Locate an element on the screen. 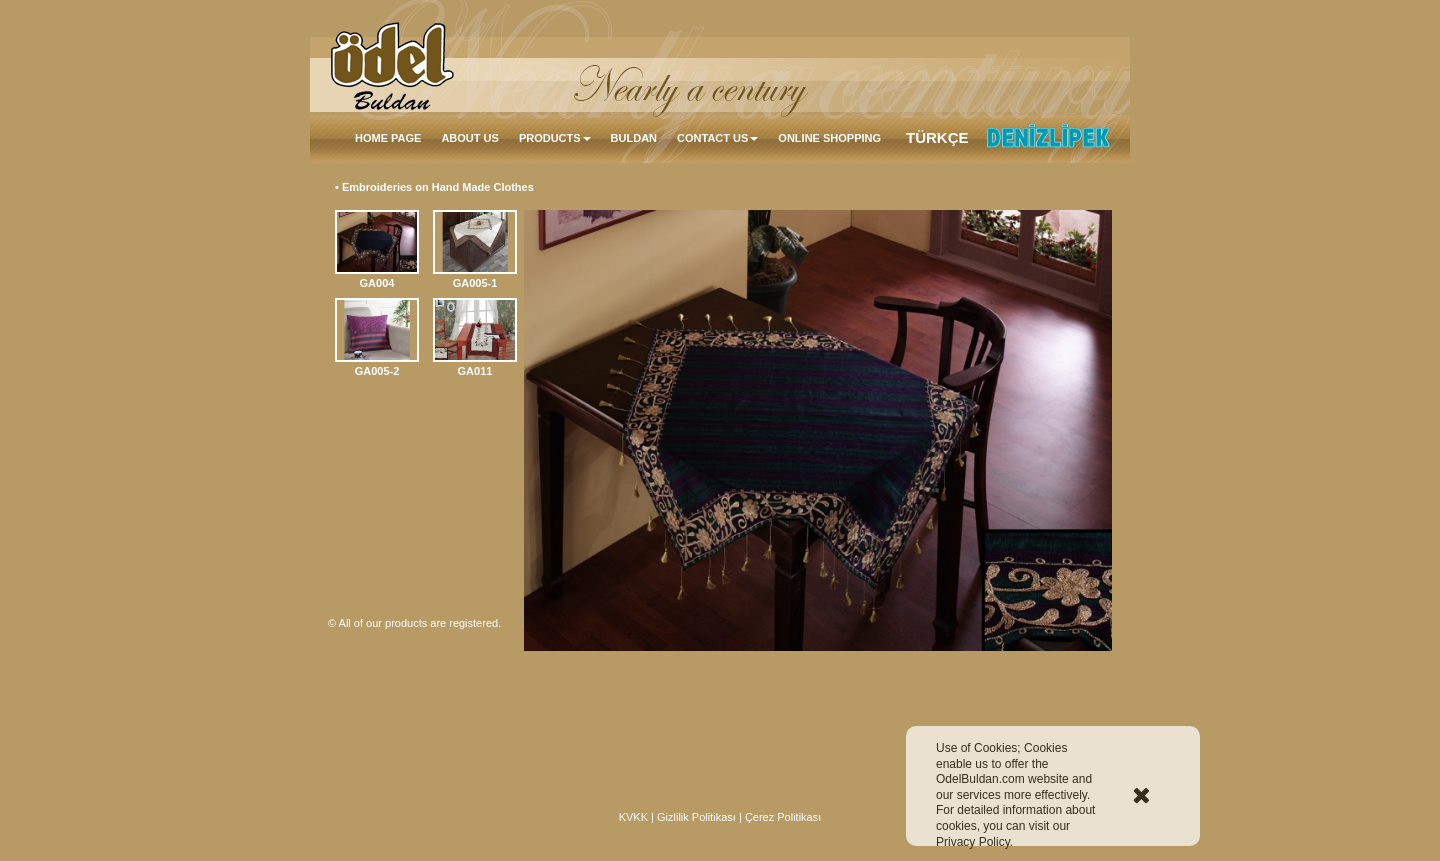 This screenshot has width=1440, height=861. Çerez Politikası is located at coordinates (783, 817).